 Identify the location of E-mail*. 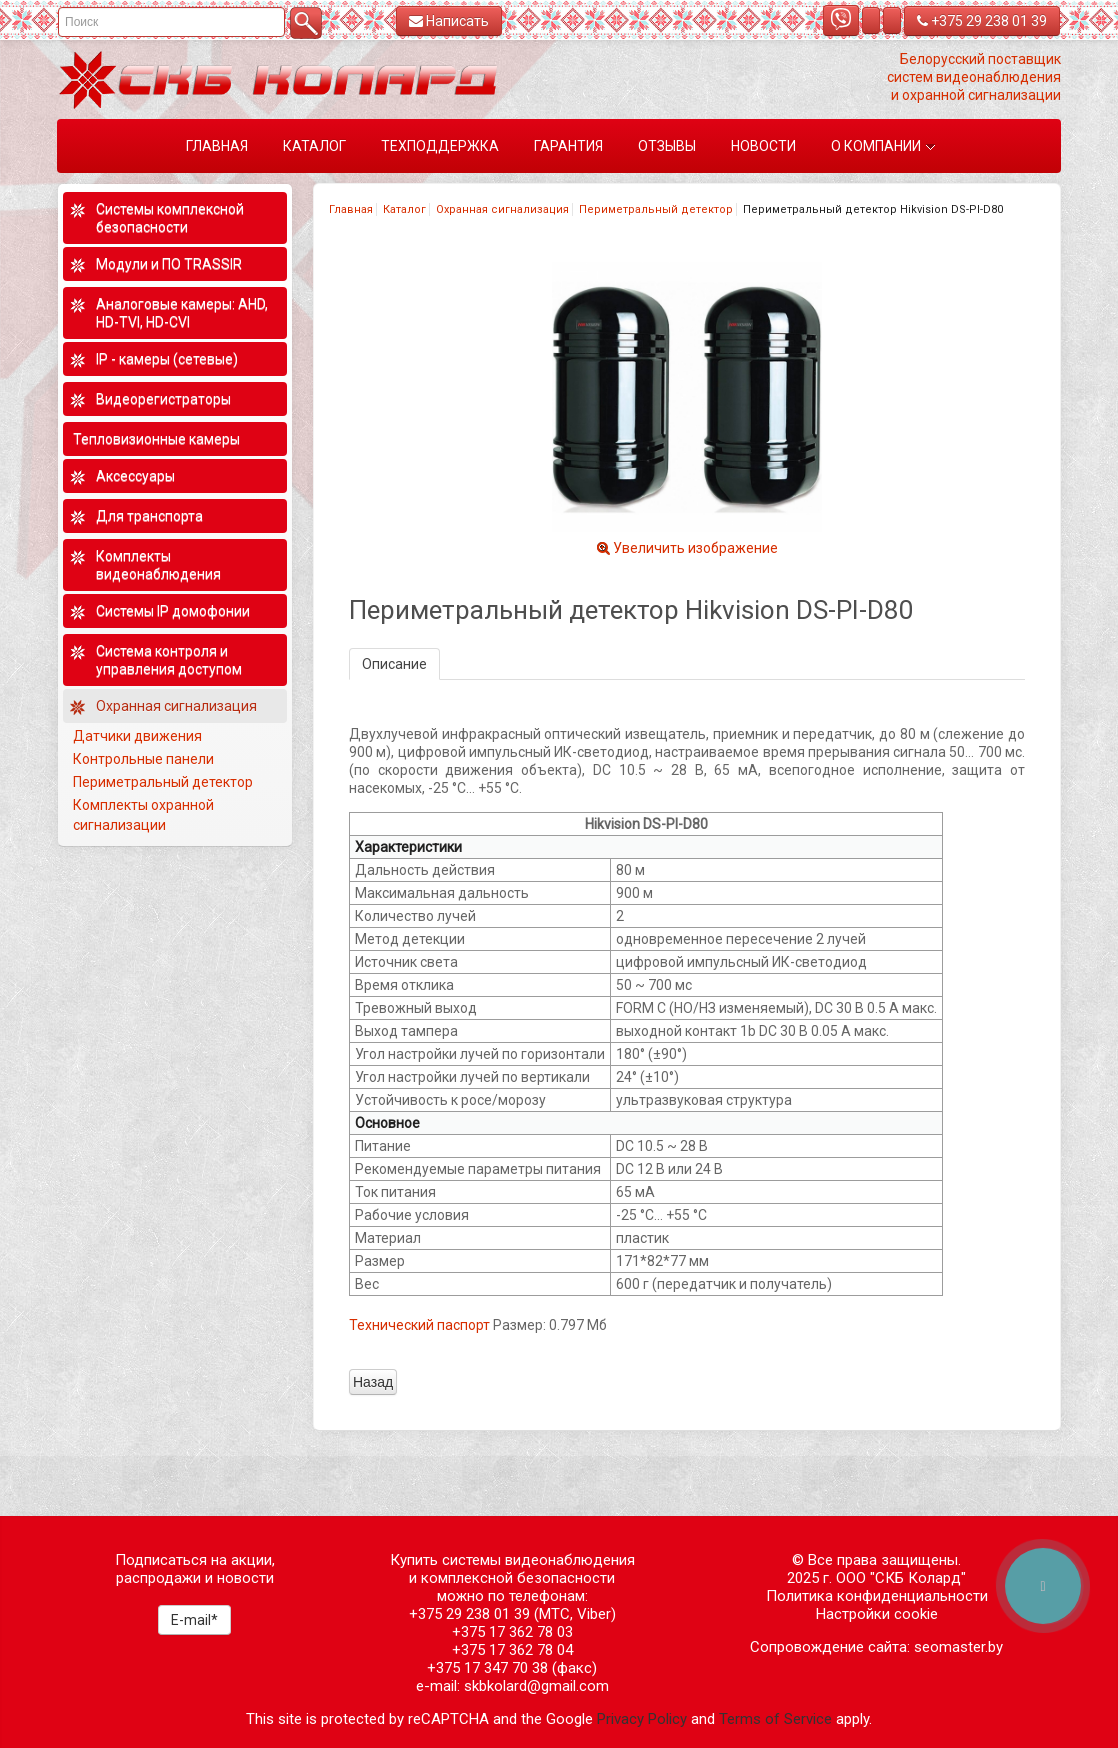
(194, 1620).